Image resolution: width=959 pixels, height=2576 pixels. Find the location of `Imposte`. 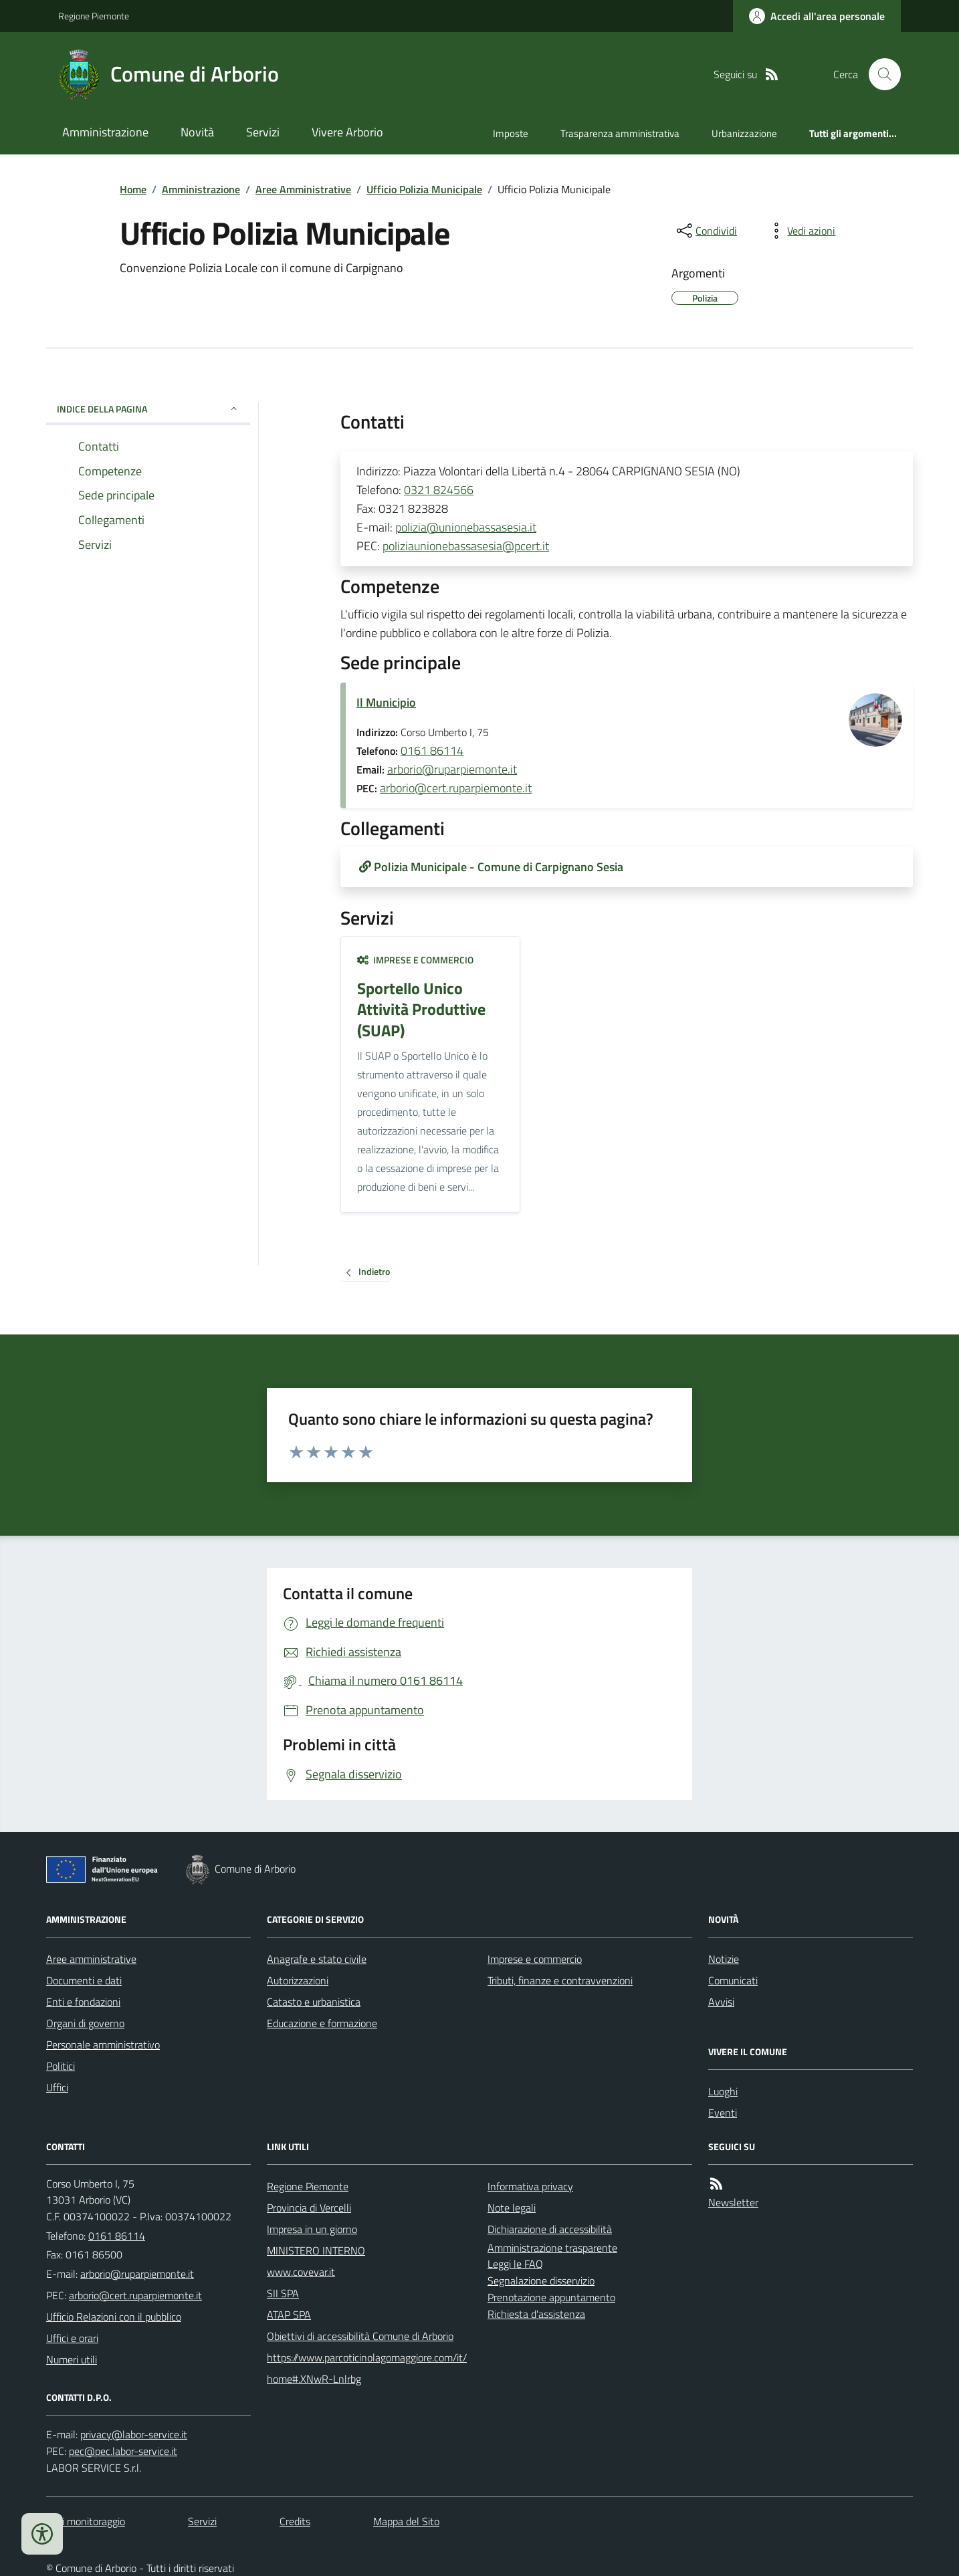

Imposte is located at coordinates (510, 133).